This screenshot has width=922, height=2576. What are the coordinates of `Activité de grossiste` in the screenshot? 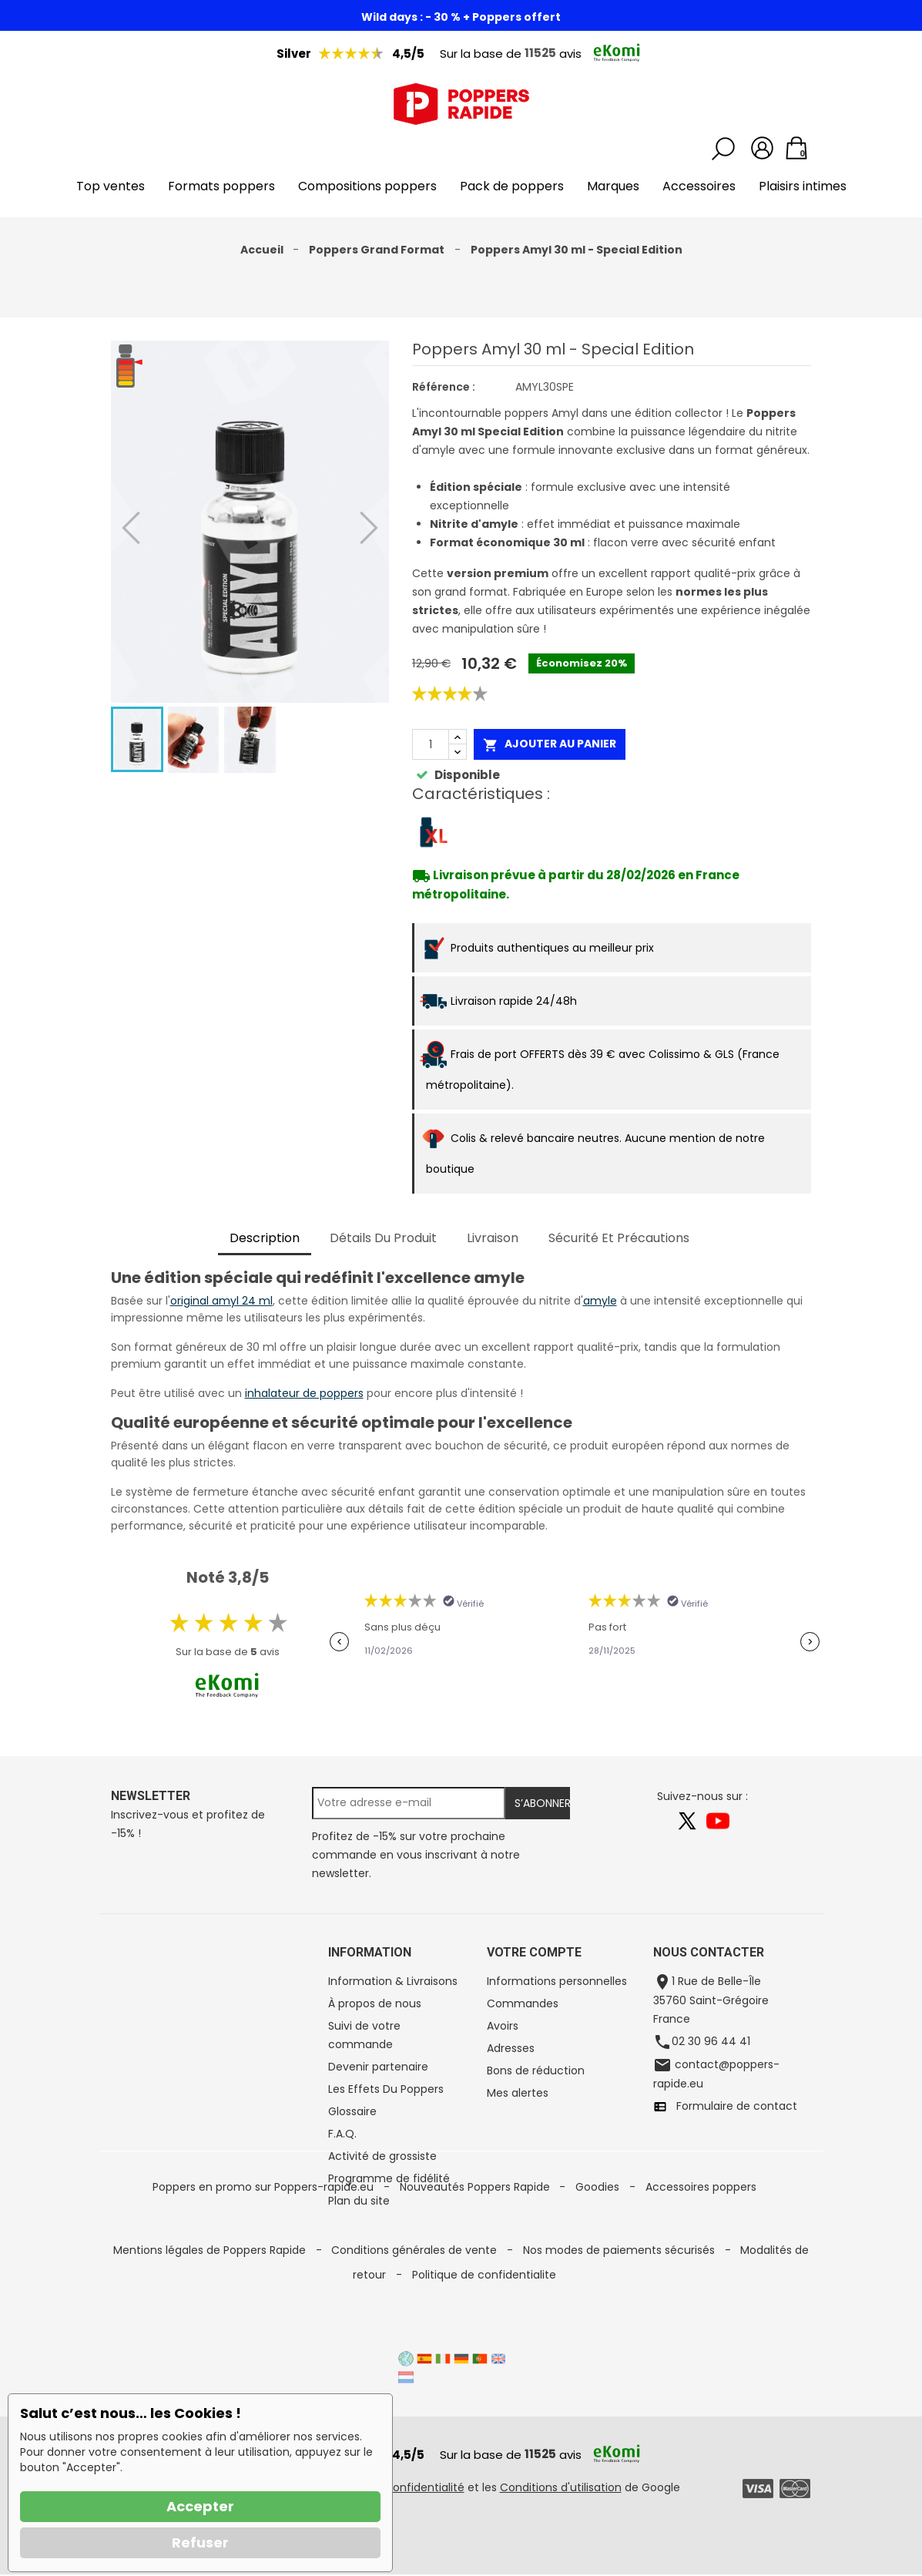 It's located at (382, 2156).